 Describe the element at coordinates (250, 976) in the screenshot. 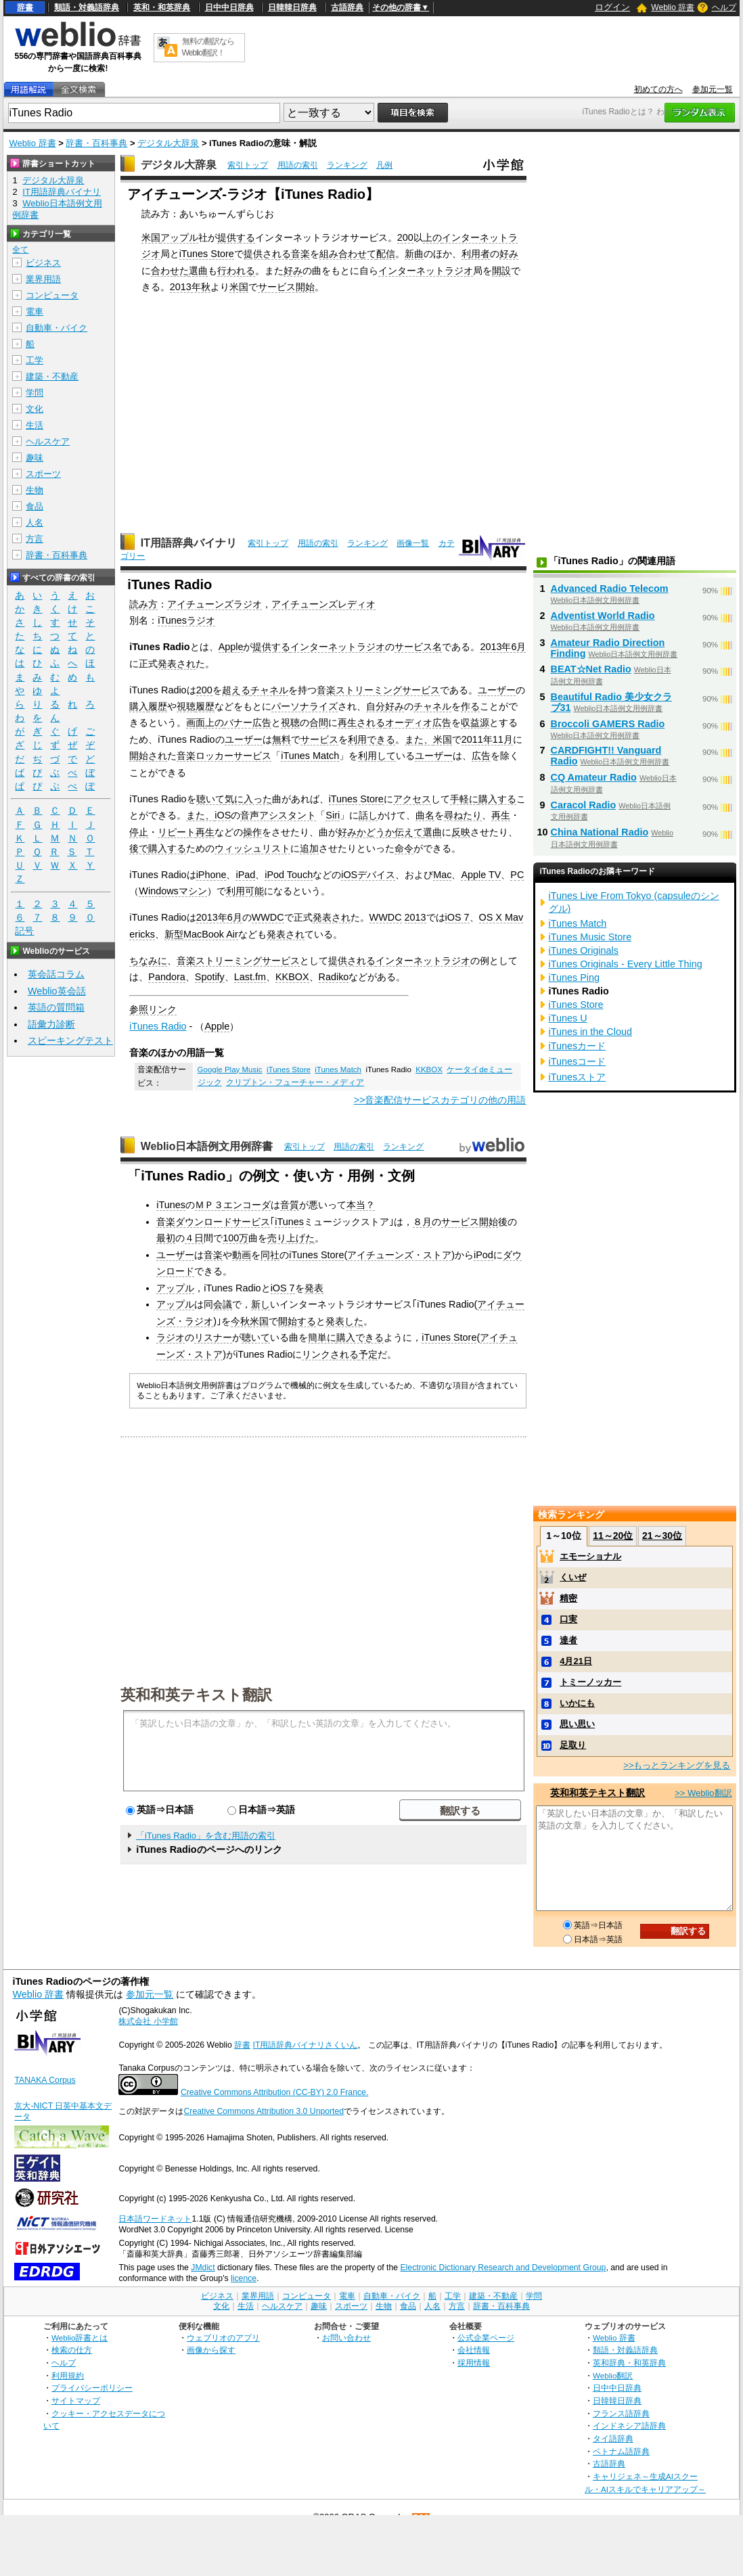

I see `Last.fm` at that location.